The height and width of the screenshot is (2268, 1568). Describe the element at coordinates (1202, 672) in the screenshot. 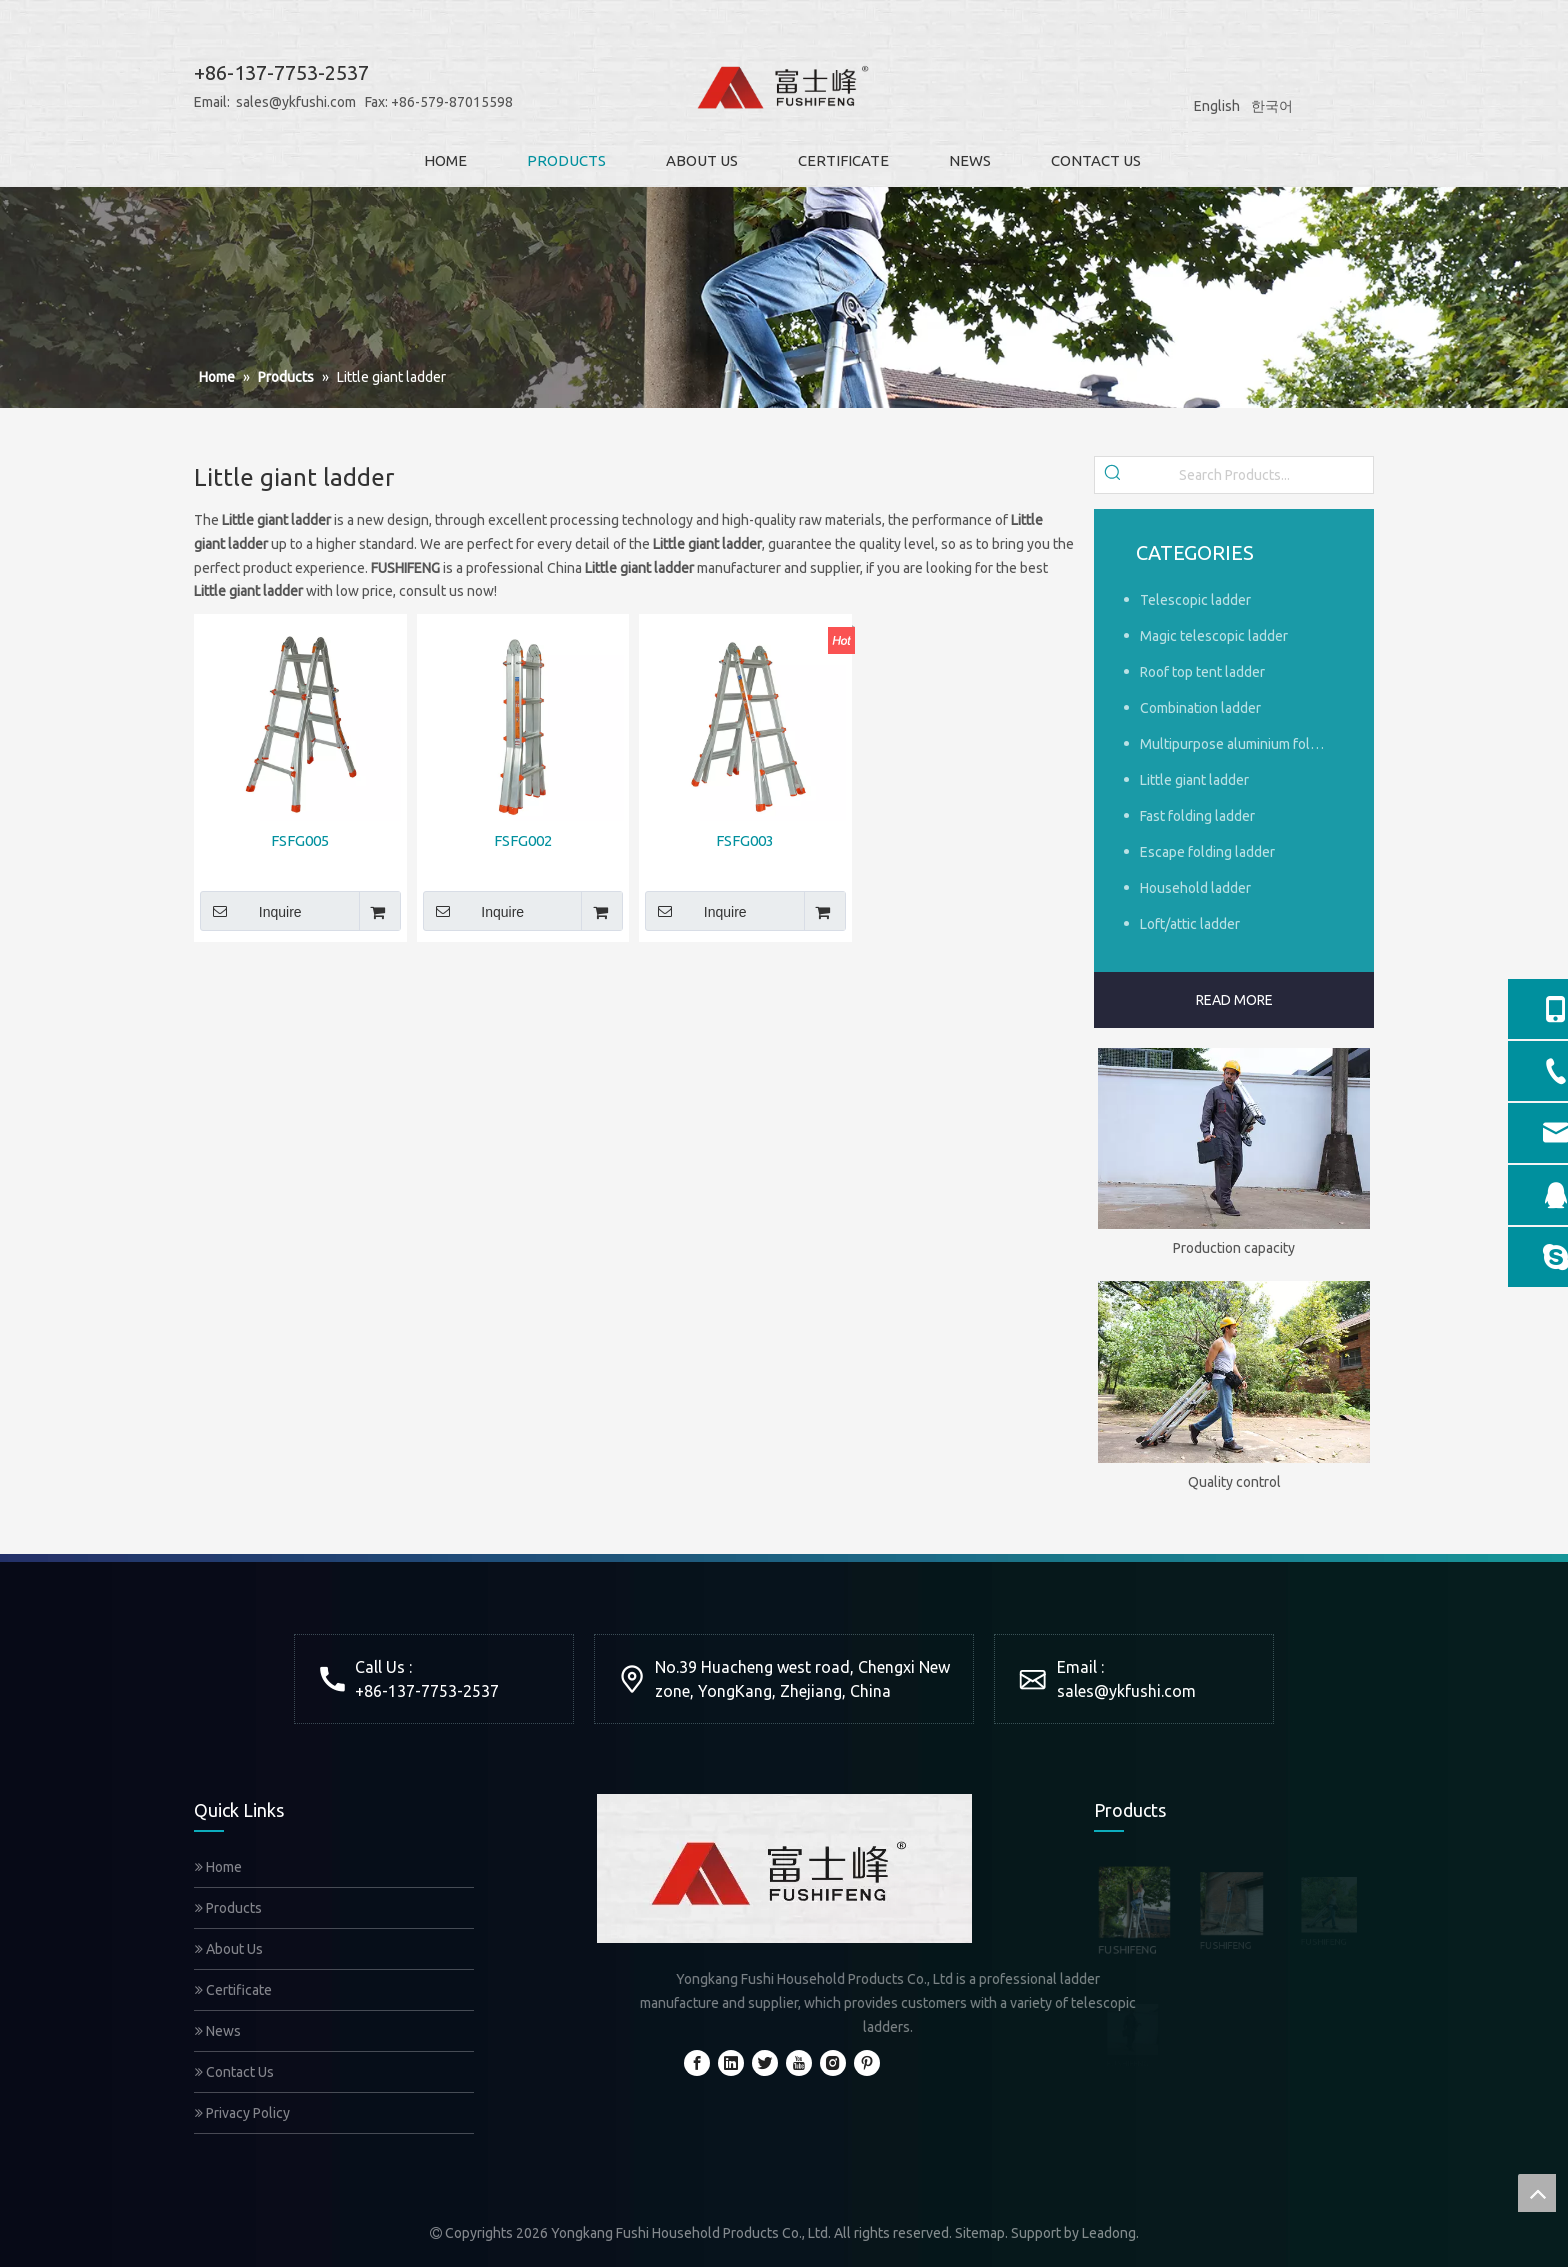

I see `Roof top tent ladder` at that location.